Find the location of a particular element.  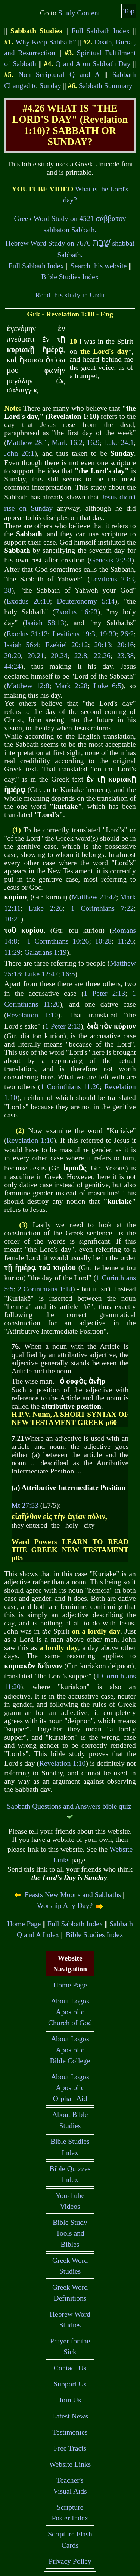

About Logos Apostolic Orphan Aid is located at coordinates (70, 2088).